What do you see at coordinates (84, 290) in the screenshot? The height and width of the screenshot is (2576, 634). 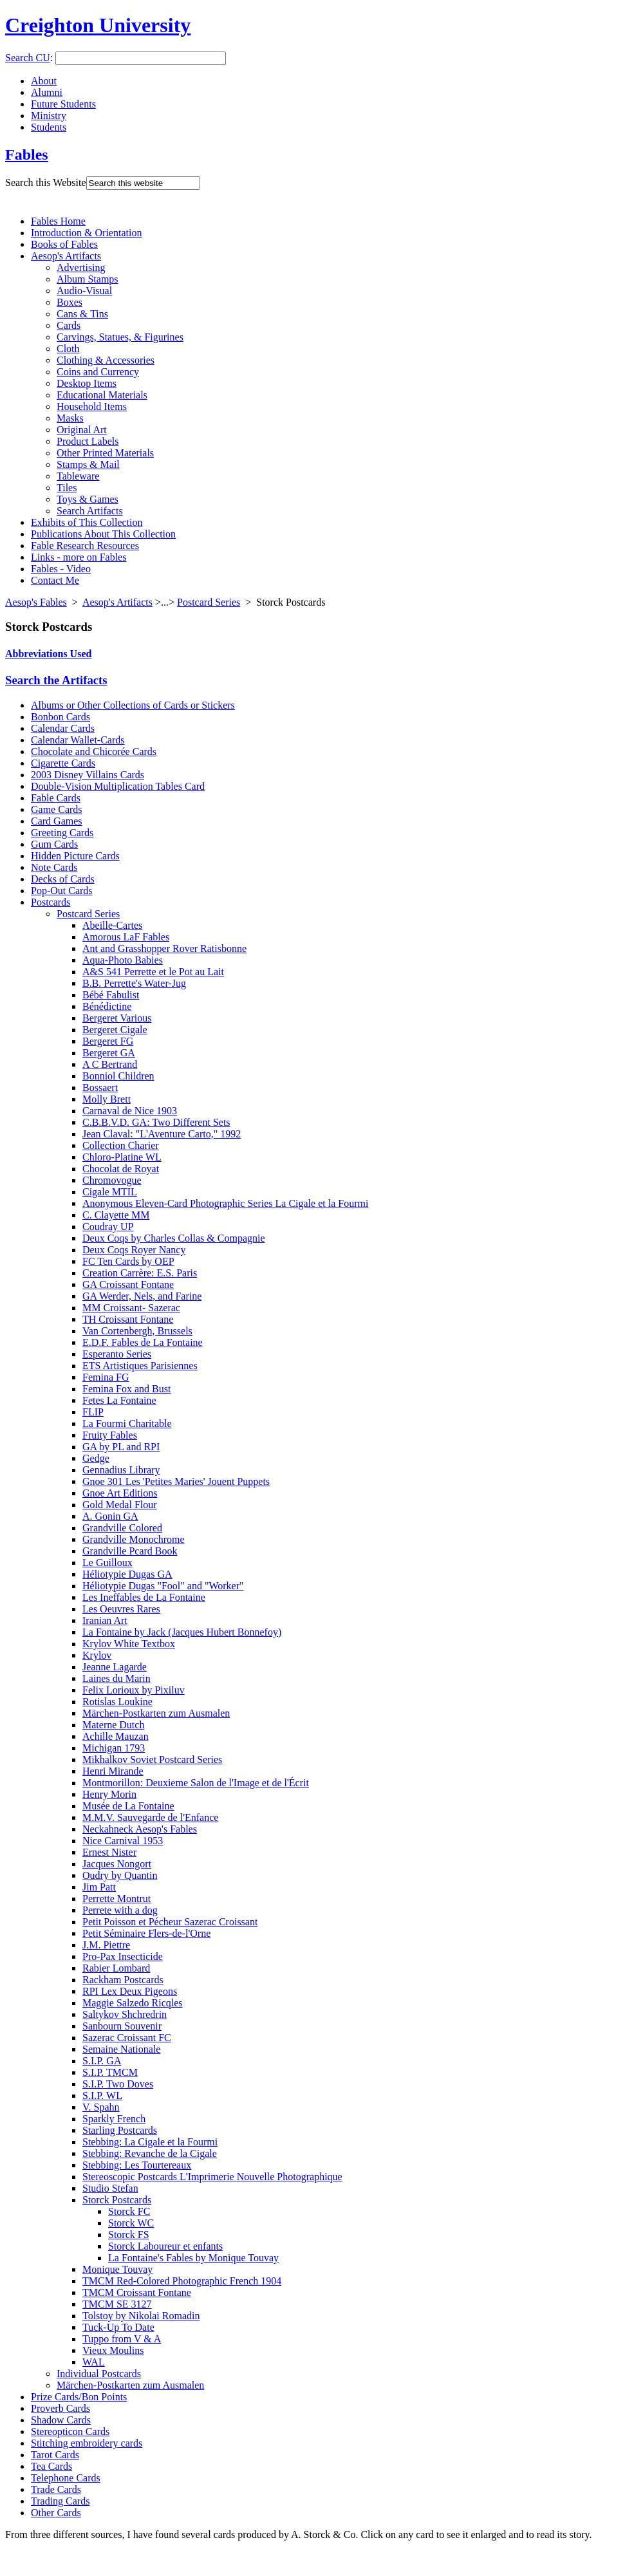 I see `Audio-Visual` at bounding box center [84, 290].